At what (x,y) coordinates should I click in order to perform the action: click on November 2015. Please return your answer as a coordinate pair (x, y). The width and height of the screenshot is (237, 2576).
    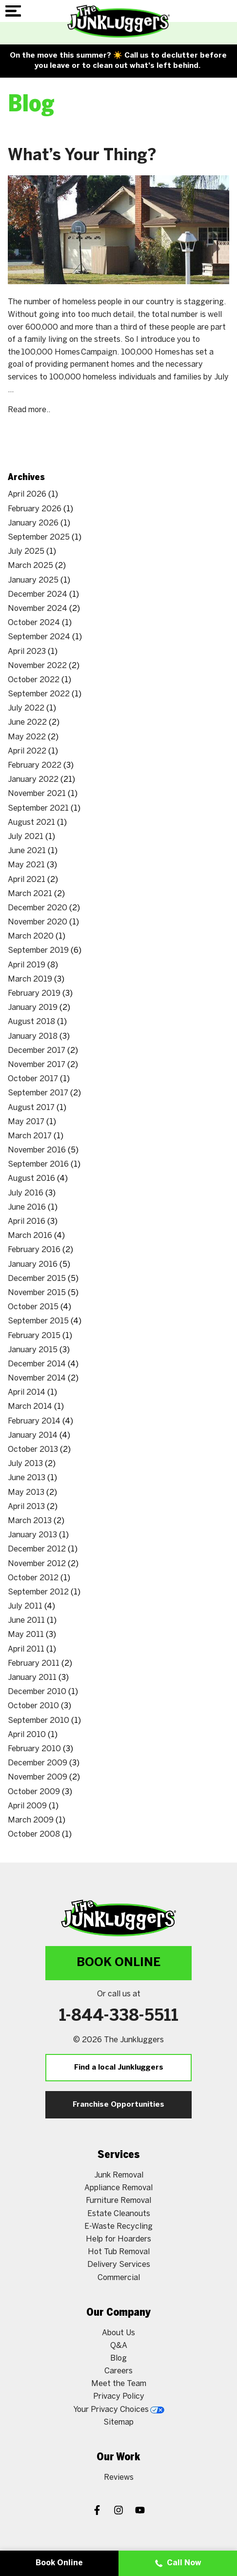
    Looking at the image, I should click on (37, 1293).